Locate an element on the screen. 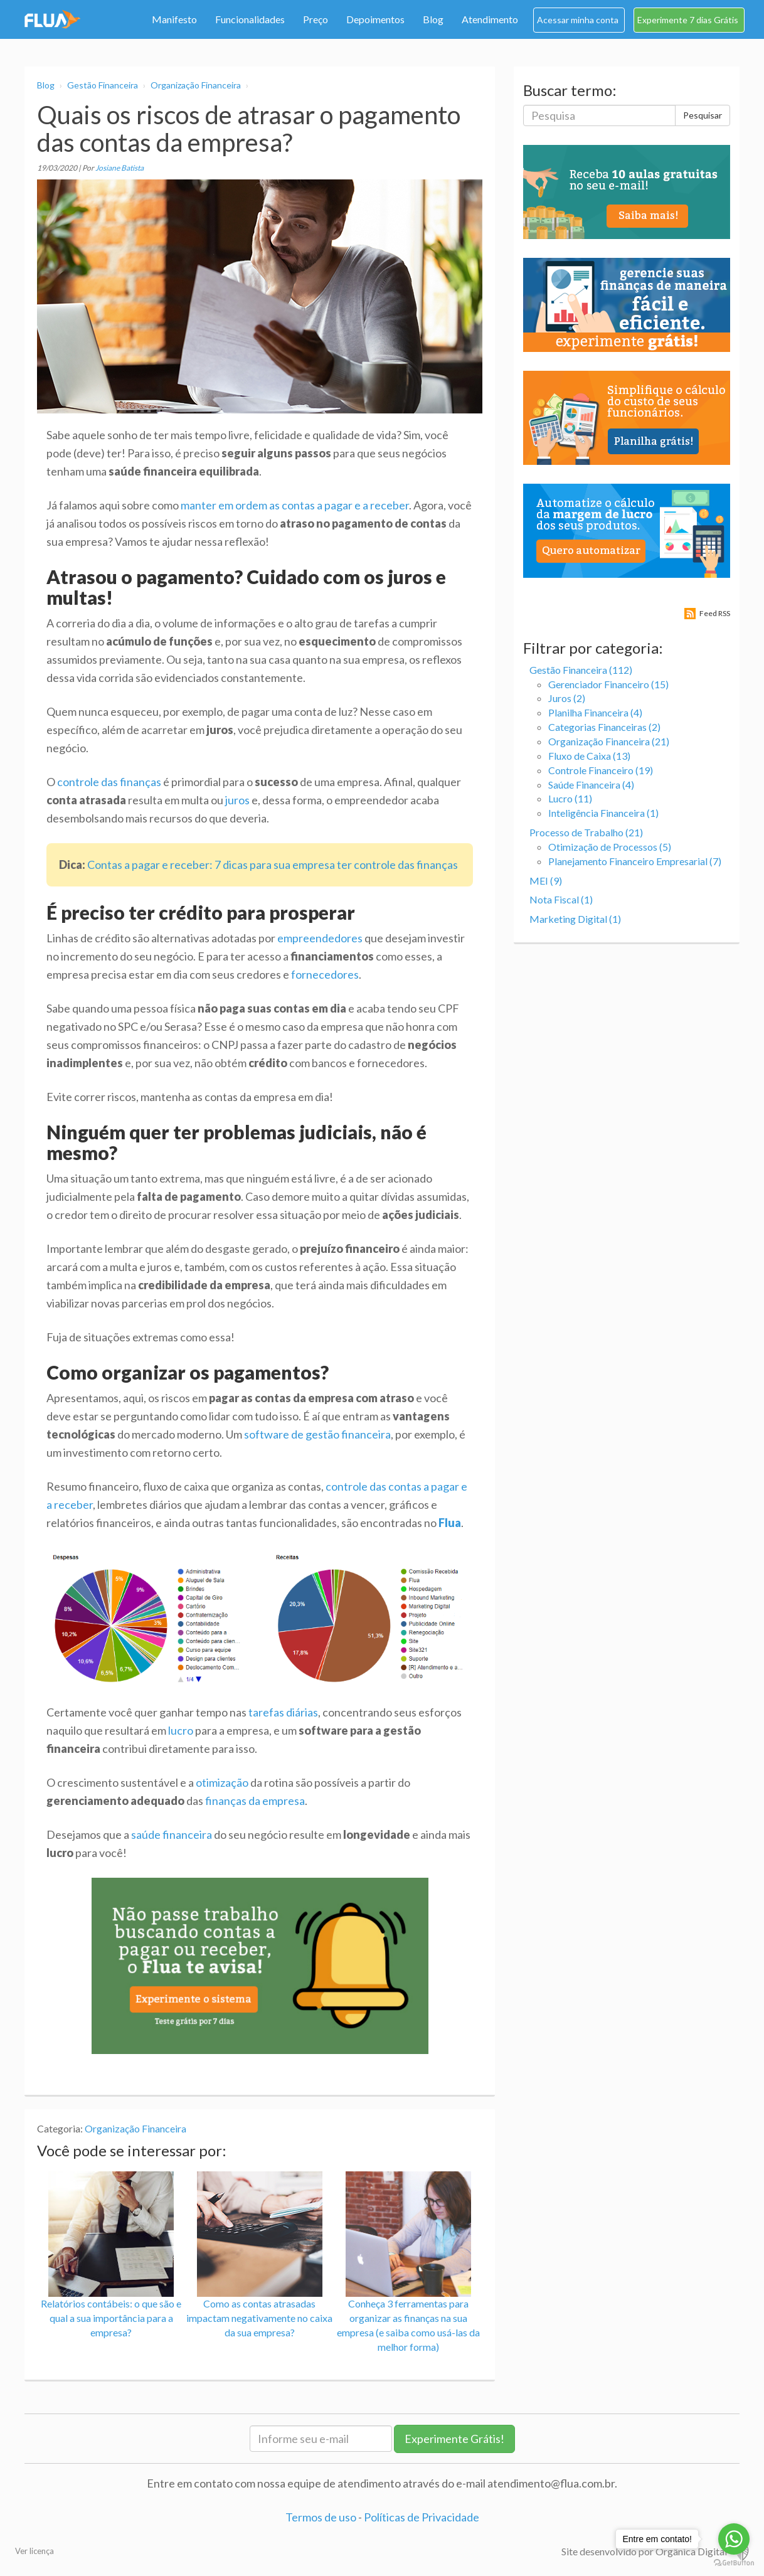  software de gestão financeira is located at coordinates (317, 1434).